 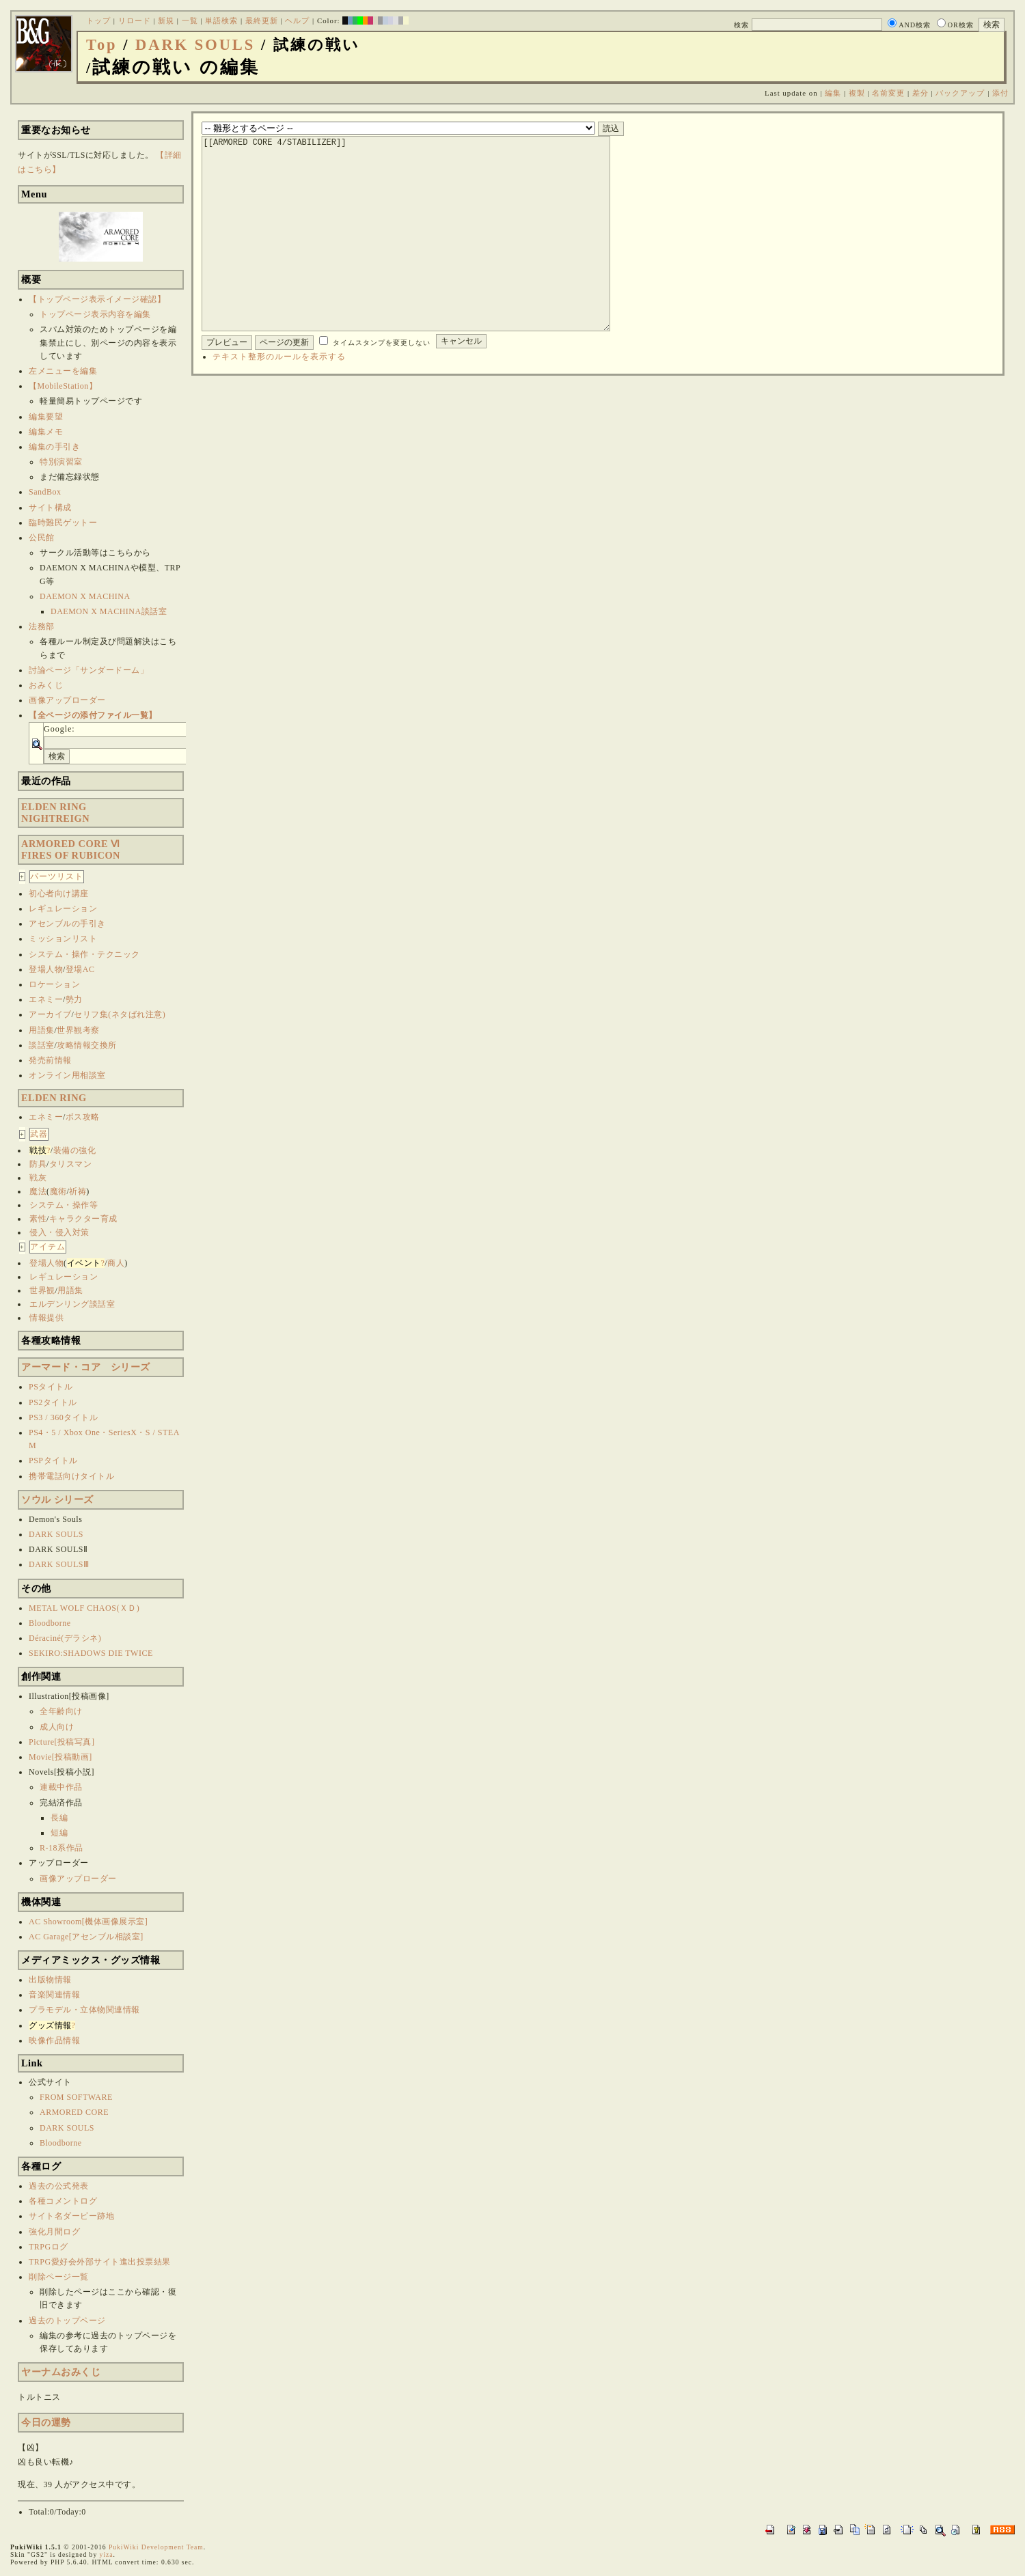 What do you see at coordinates (63, 1417) in the screenshot?
I see `PS3 / 360タイトル` at bounding box center [63, 1417].